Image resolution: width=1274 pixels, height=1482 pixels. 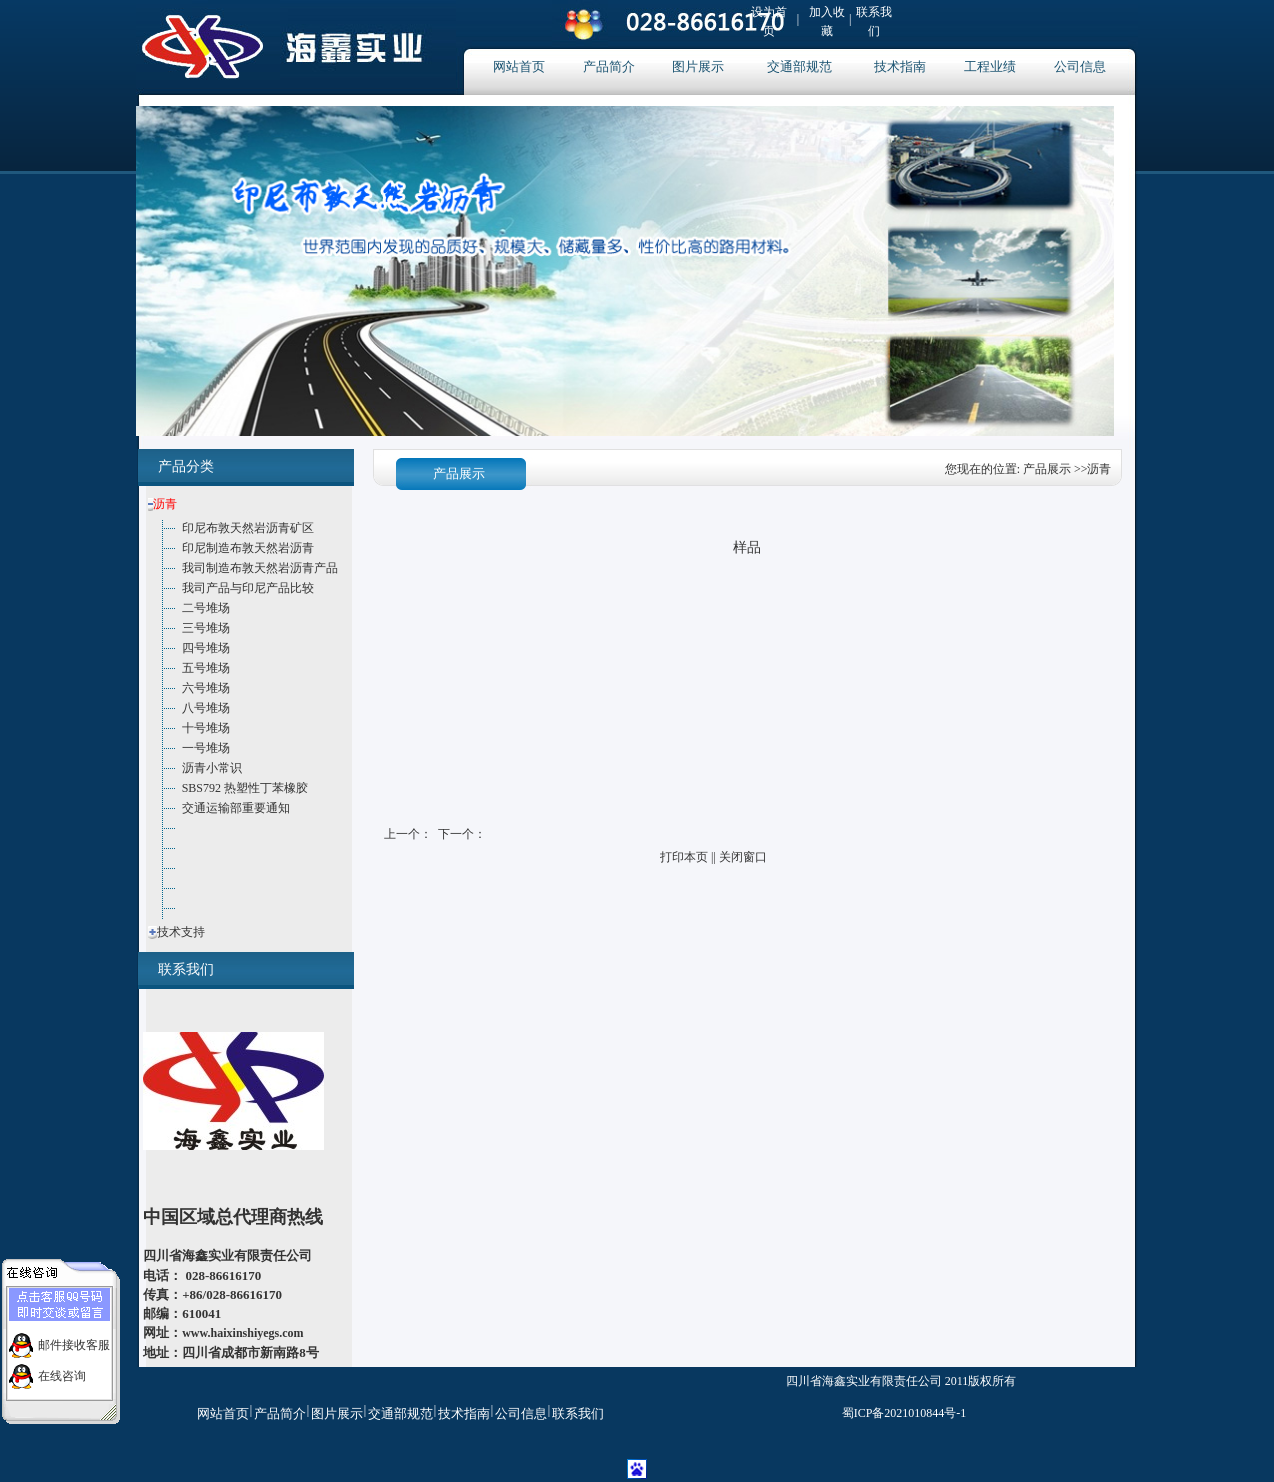 What do you see at coordinates (1080, 66) in the screenshot?
I see `公司信息` at bounding box center [1080, 66].